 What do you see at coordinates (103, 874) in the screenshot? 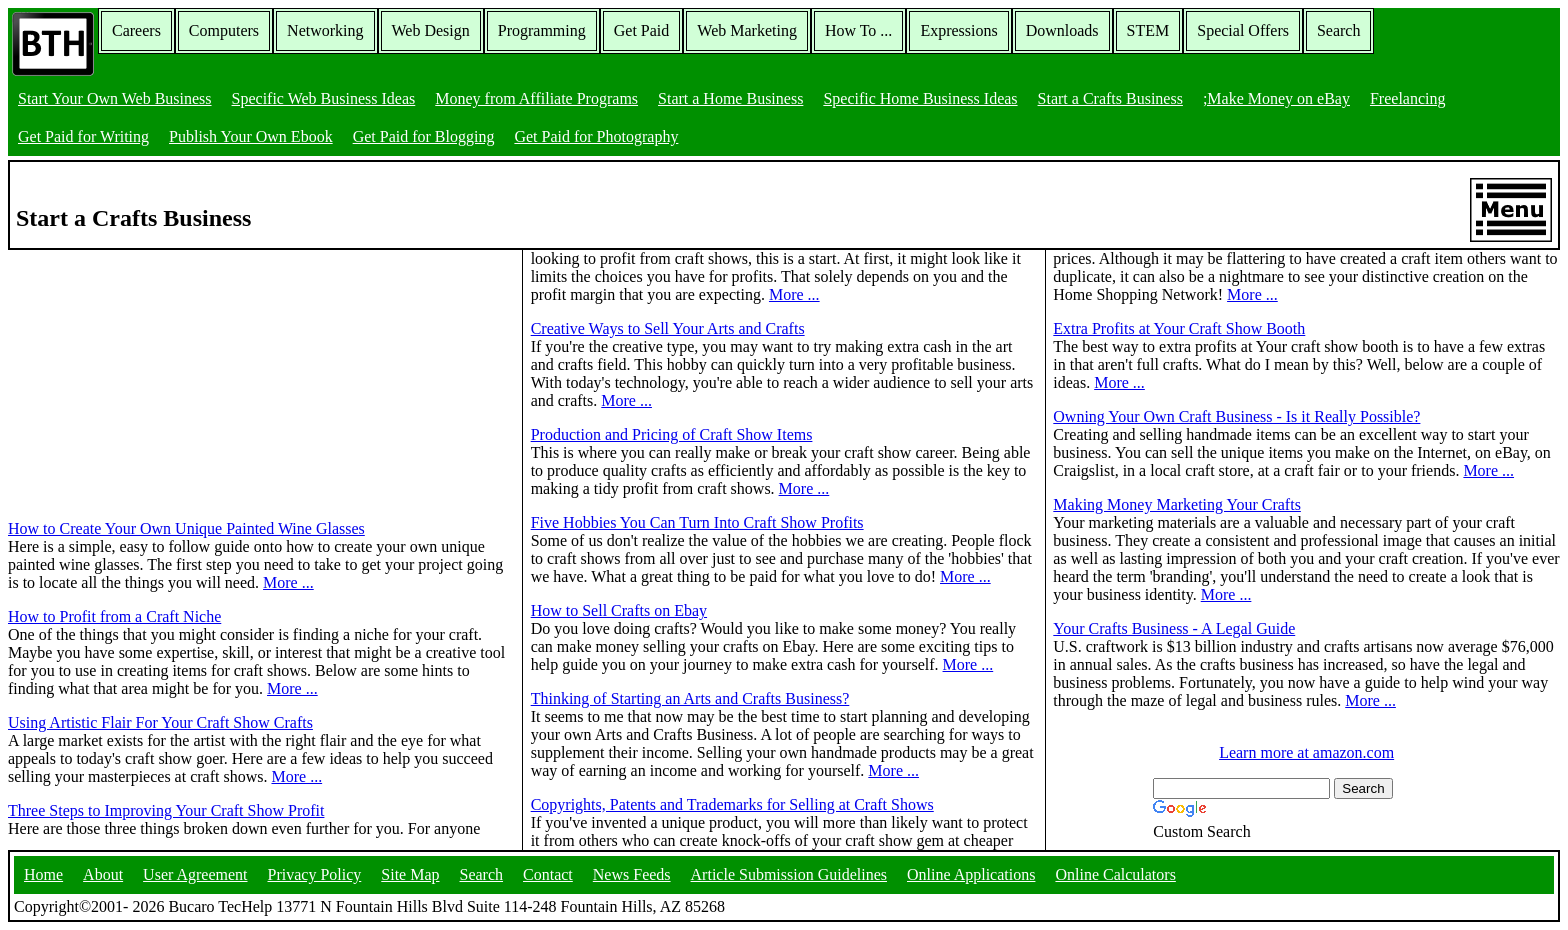
I see `About` at bounding box center [103, 874].